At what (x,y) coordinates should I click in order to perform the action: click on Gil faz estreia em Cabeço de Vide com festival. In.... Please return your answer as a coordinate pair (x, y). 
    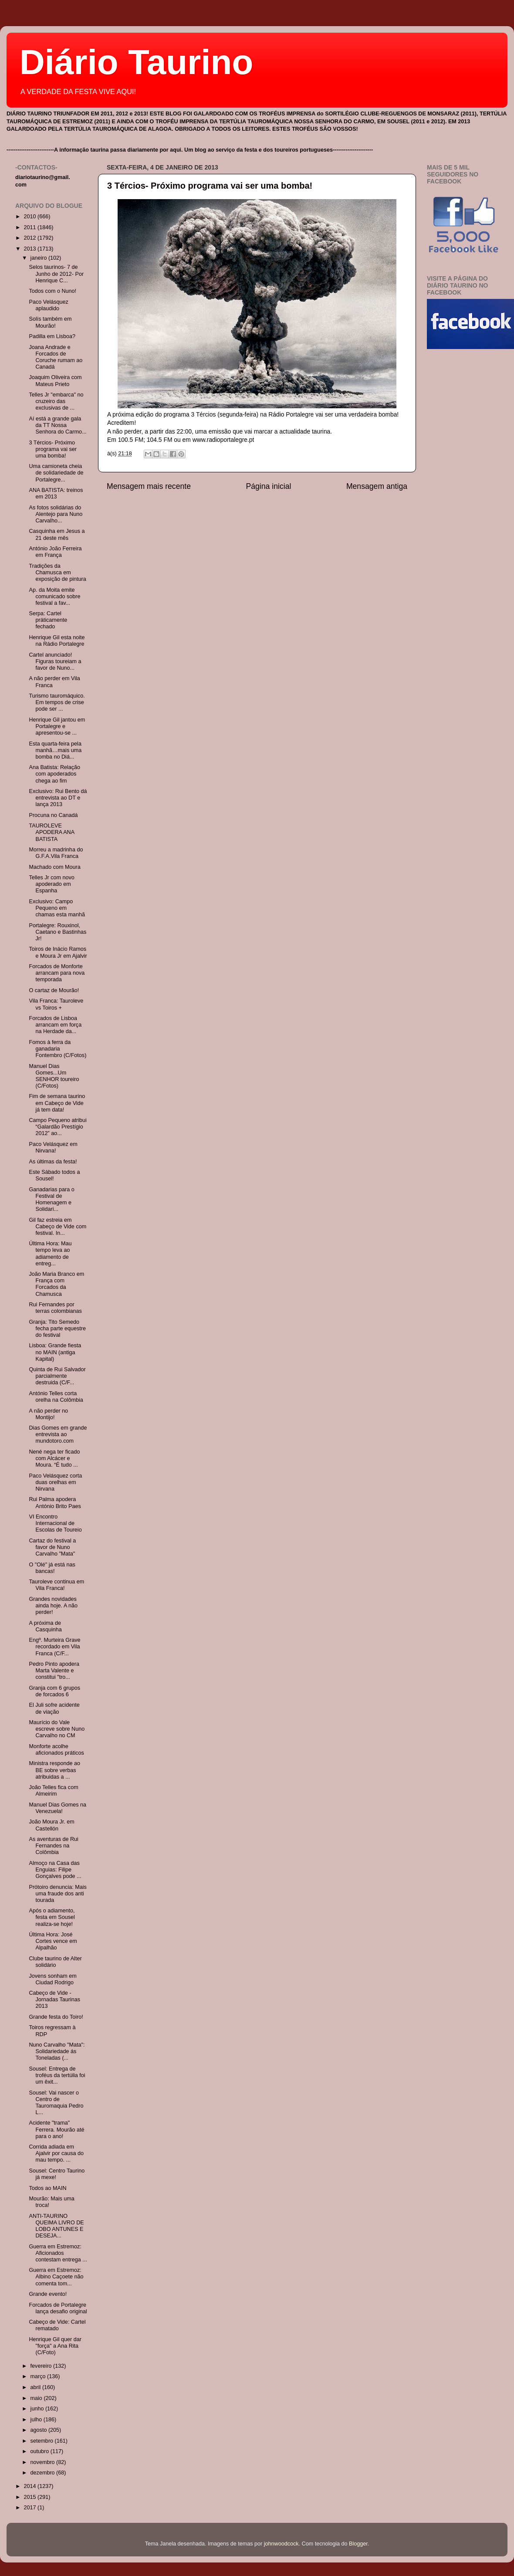
    Looking at the image, I should click on (57, 1226).